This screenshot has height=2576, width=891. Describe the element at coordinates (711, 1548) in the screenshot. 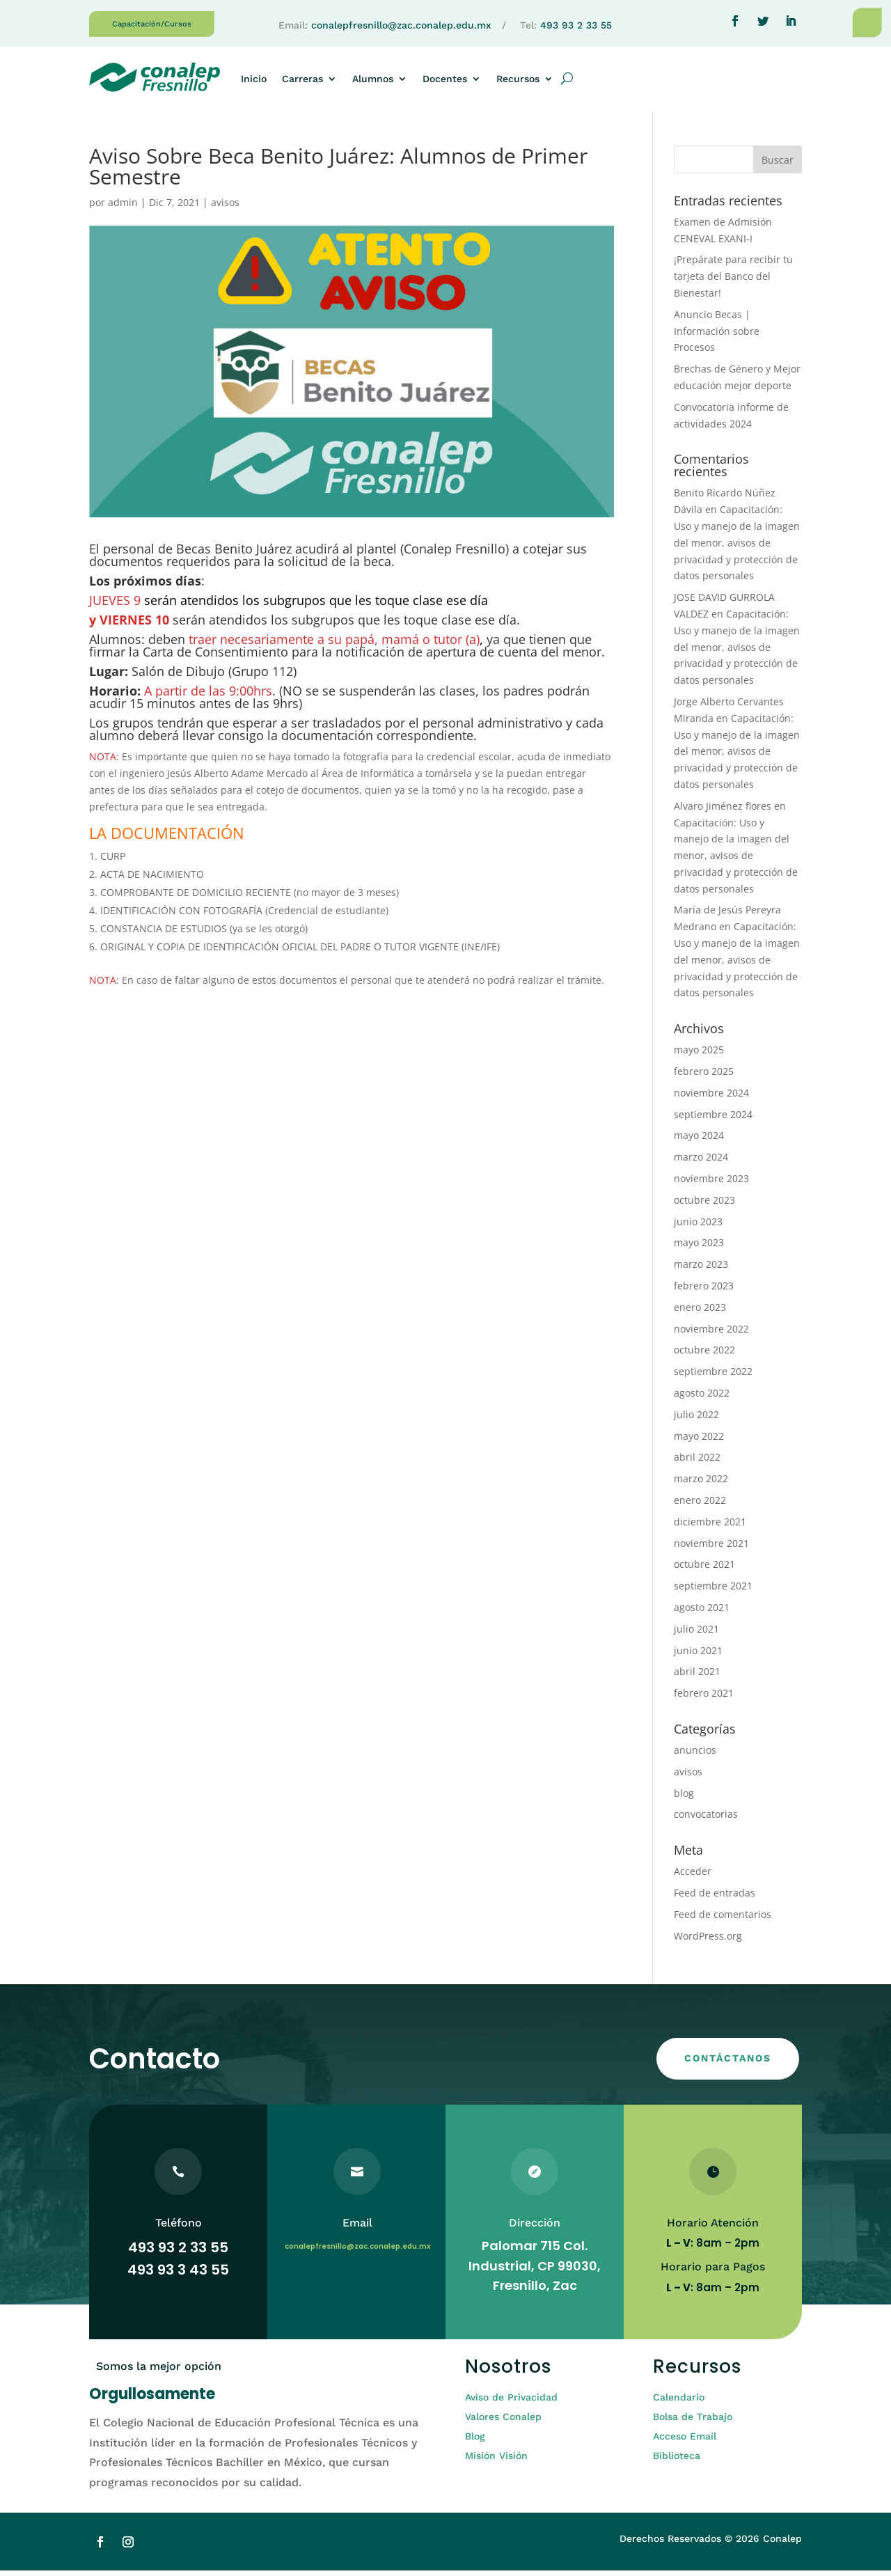

I see `noviembre 2021` at that location.